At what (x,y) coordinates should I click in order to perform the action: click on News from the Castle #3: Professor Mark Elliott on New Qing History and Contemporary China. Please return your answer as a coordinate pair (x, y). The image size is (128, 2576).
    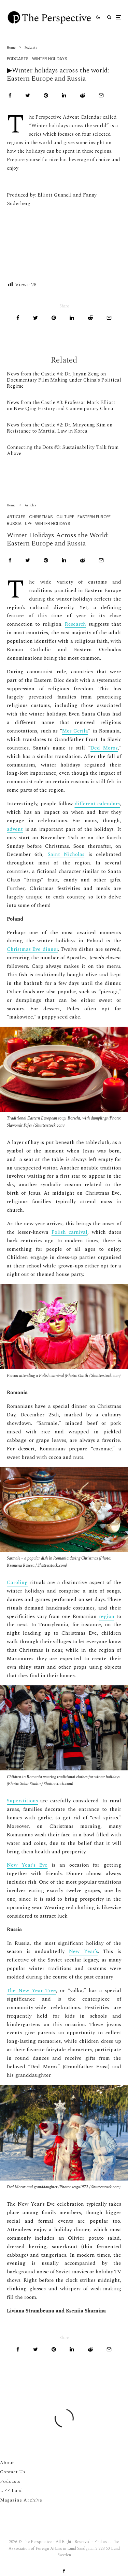
    Looking at the image, I should click on (61, 406).